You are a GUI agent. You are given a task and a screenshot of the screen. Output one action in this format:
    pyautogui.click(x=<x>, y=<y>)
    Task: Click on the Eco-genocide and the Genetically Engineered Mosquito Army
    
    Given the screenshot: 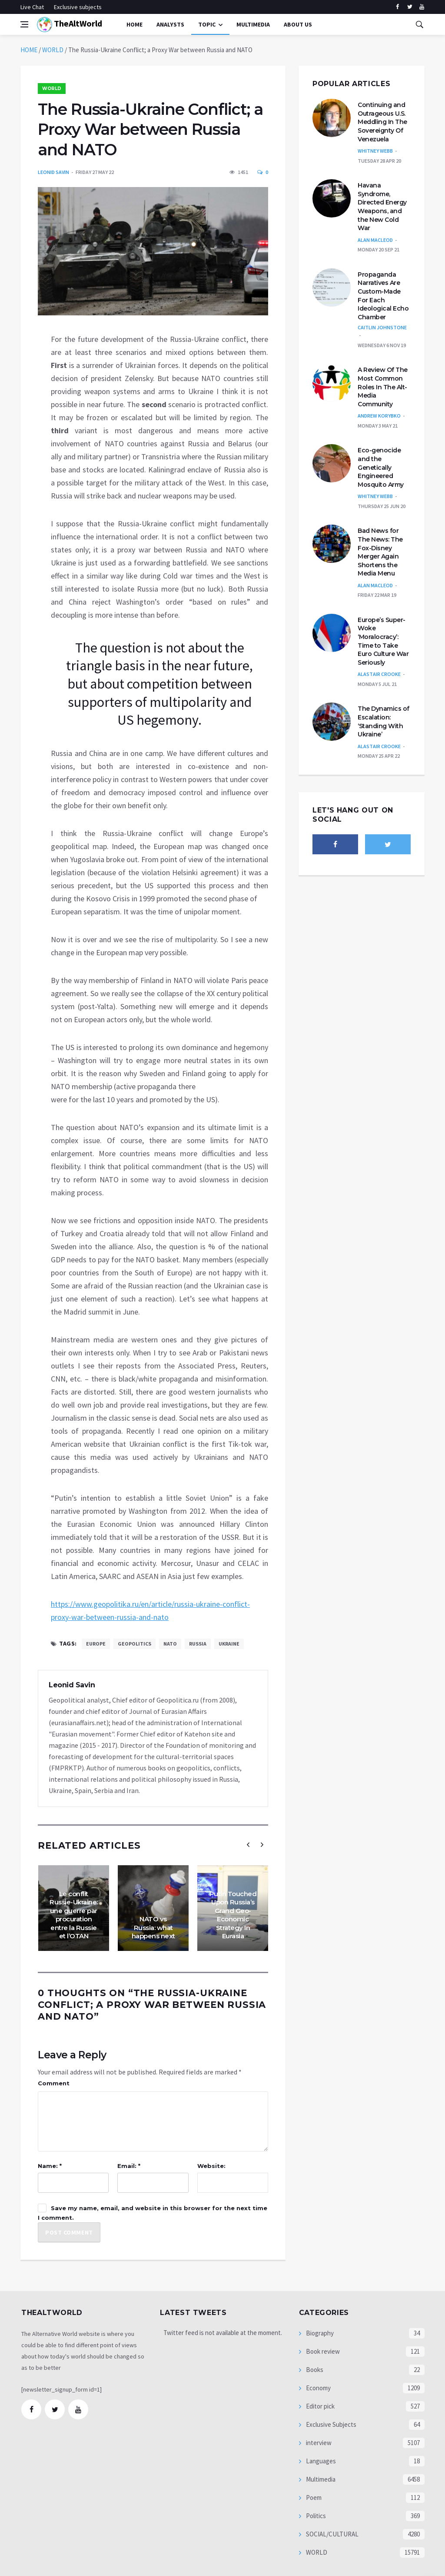 What is the action you would take?
    pyautogui.click(x=381, y=467)
    